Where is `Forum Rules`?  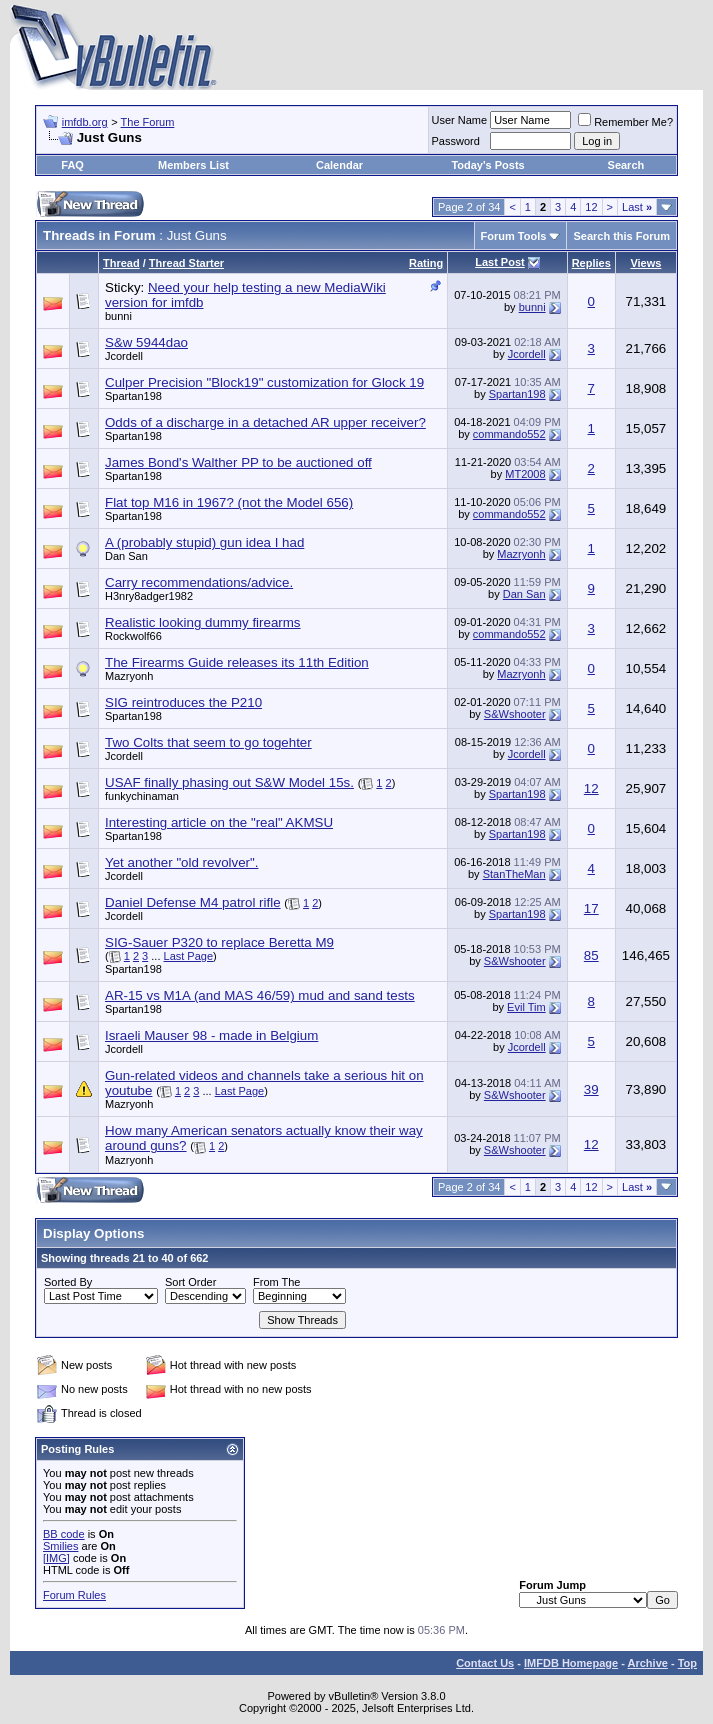 Forum Rules is located at coordinates (74, 1595).